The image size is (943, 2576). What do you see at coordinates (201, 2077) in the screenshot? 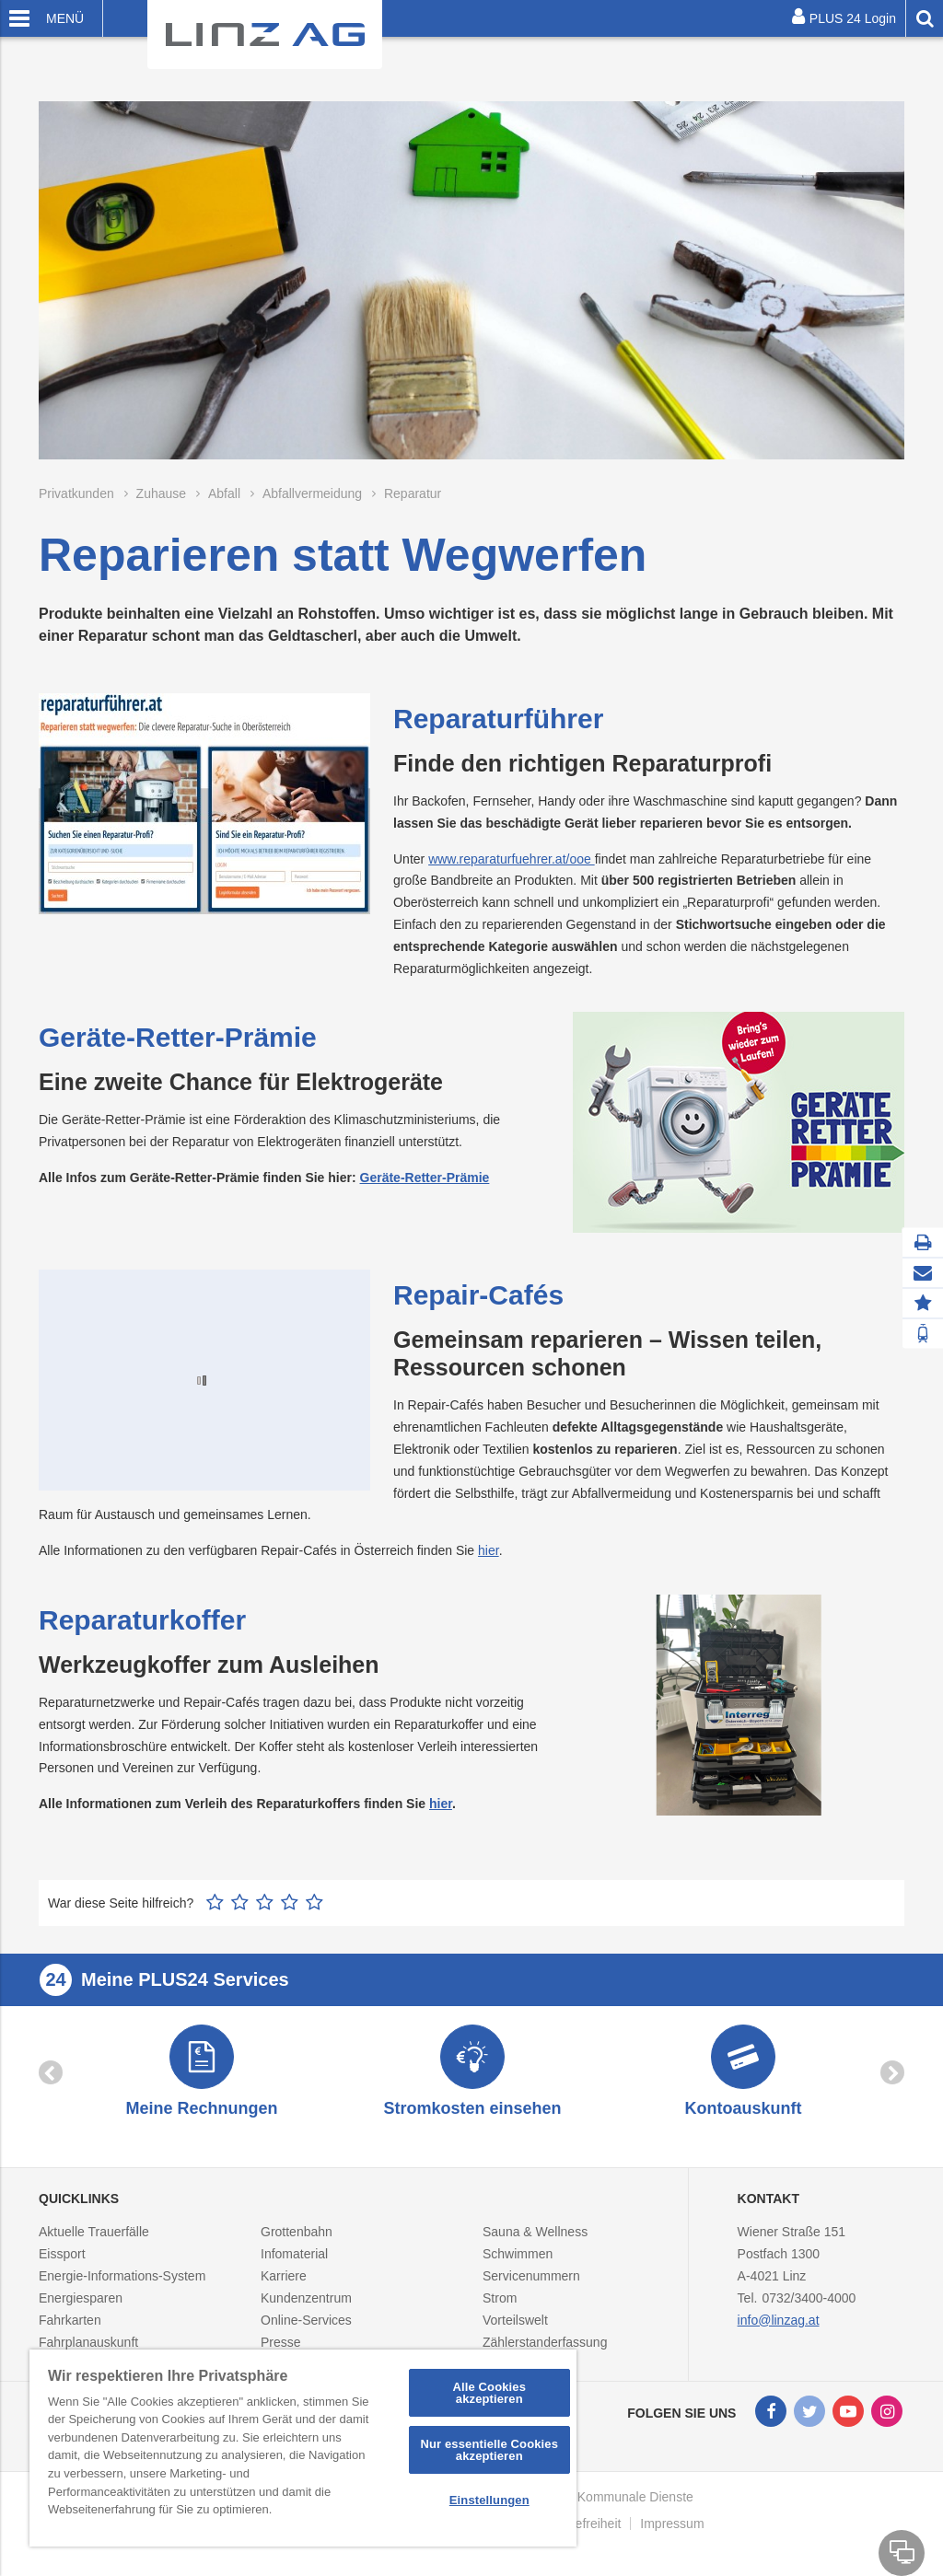
I see `[option]` at bounding box center [201, 2077].